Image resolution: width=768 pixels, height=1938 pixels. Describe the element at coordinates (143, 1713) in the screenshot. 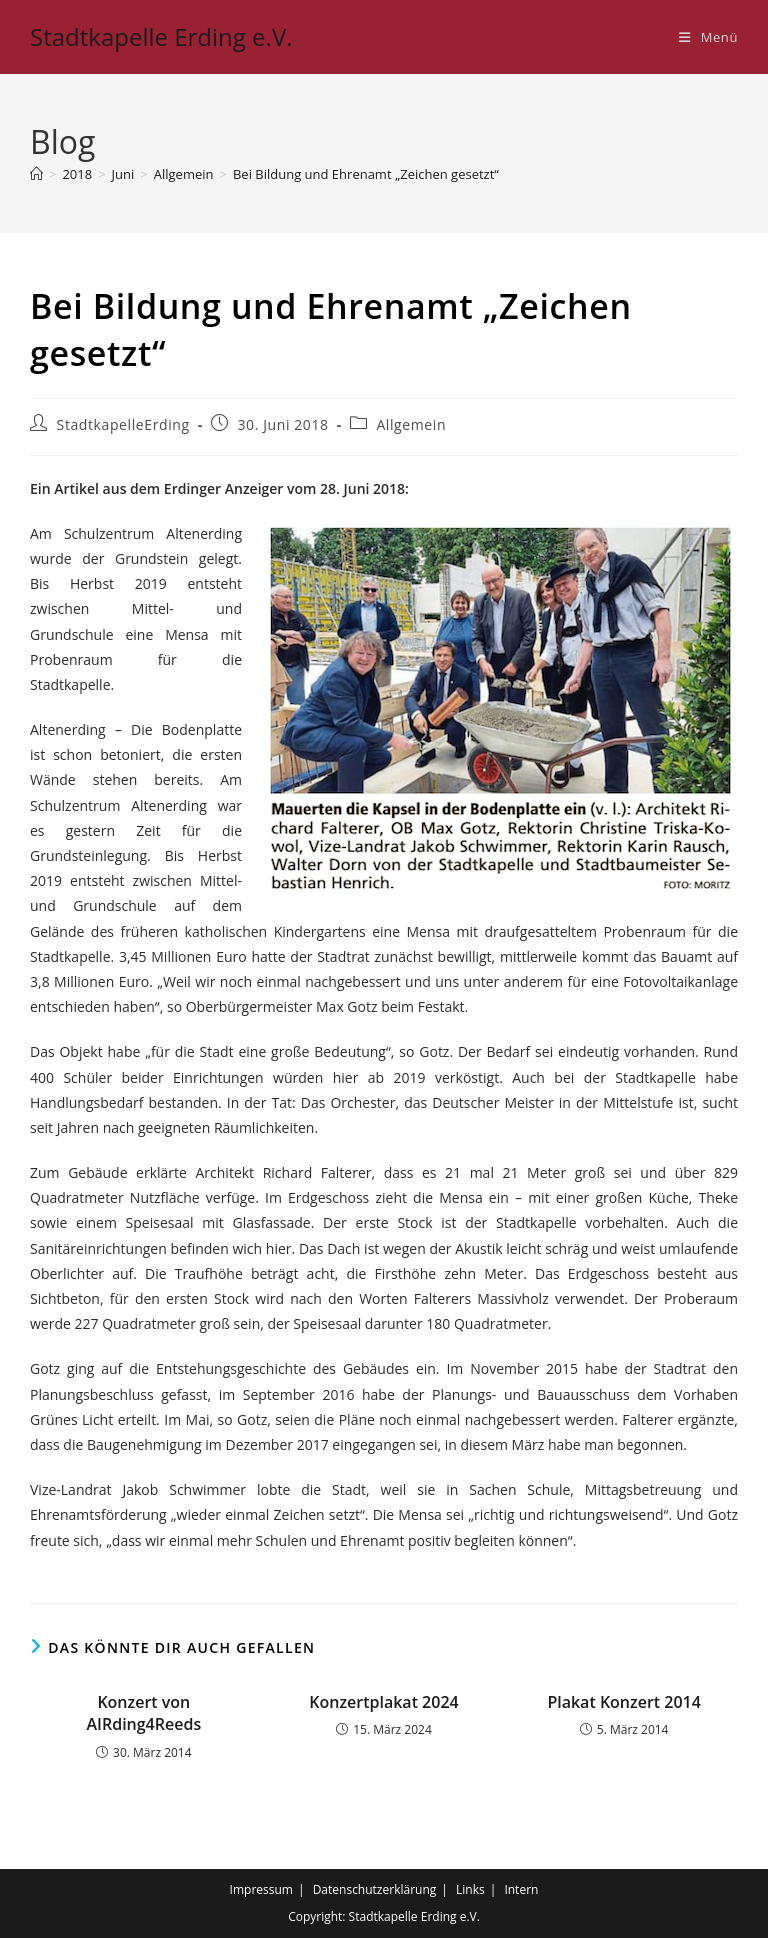

I see `Konzert von AIRding4Reeds` at that location.